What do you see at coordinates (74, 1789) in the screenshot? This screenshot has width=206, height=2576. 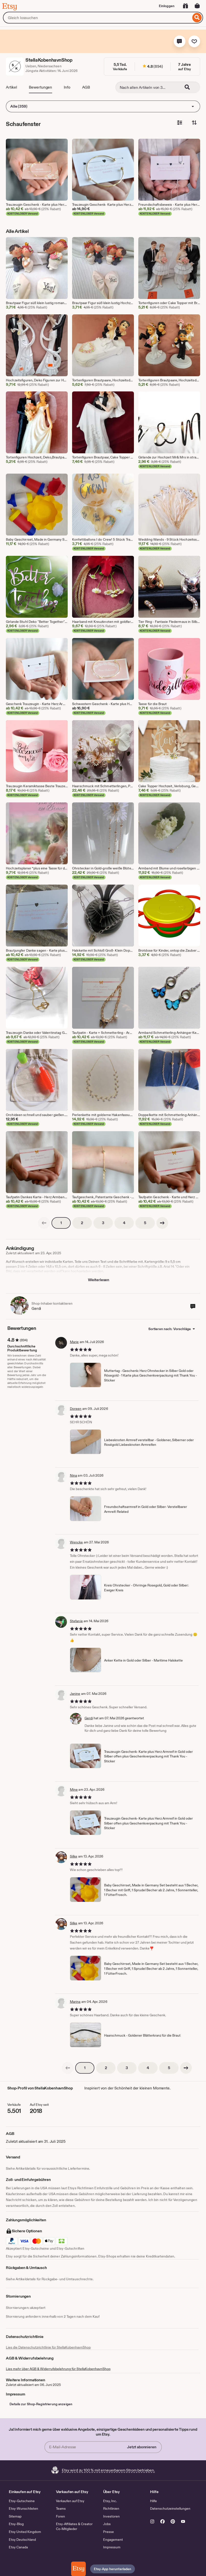 I see `Mine` at bounding box center [74, 1789].